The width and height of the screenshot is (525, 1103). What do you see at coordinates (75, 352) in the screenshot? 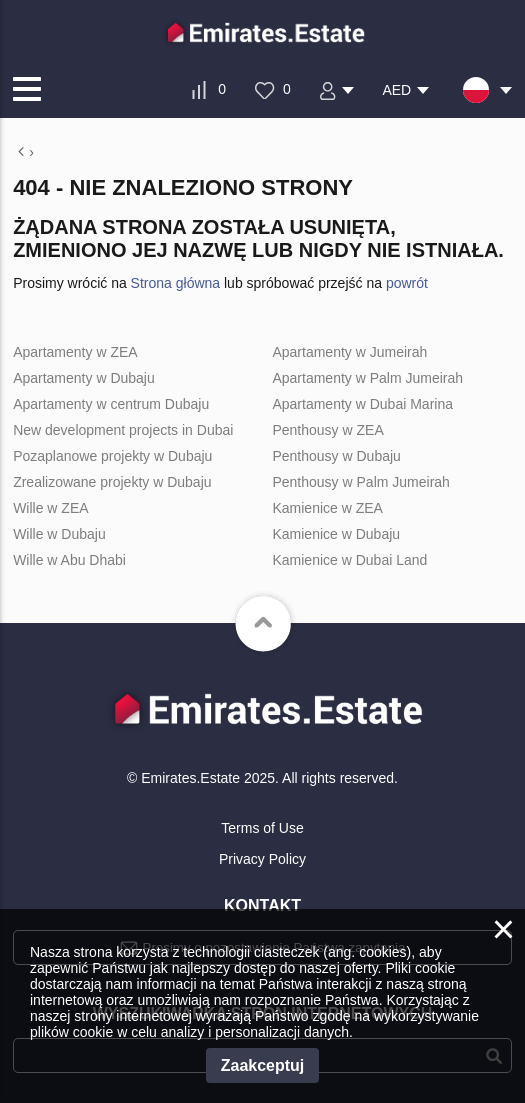
I see `Apartamenty w ZEA` at bounding box center [75, 352].